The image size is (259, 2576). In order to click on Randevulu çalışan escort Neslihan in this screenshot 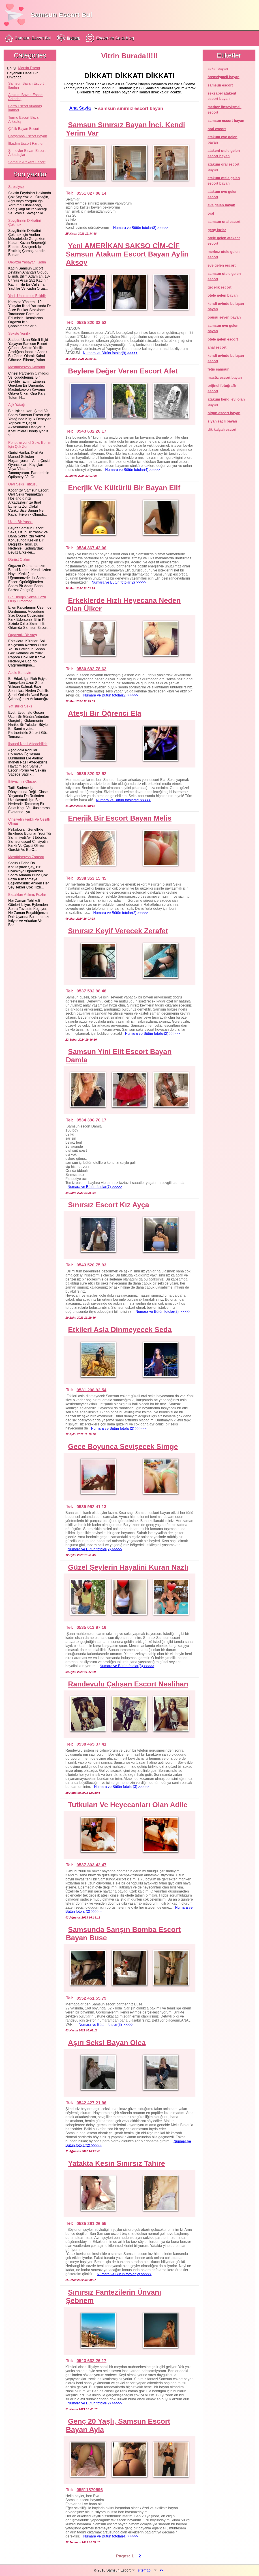, I will do `click(128, 1684)`.